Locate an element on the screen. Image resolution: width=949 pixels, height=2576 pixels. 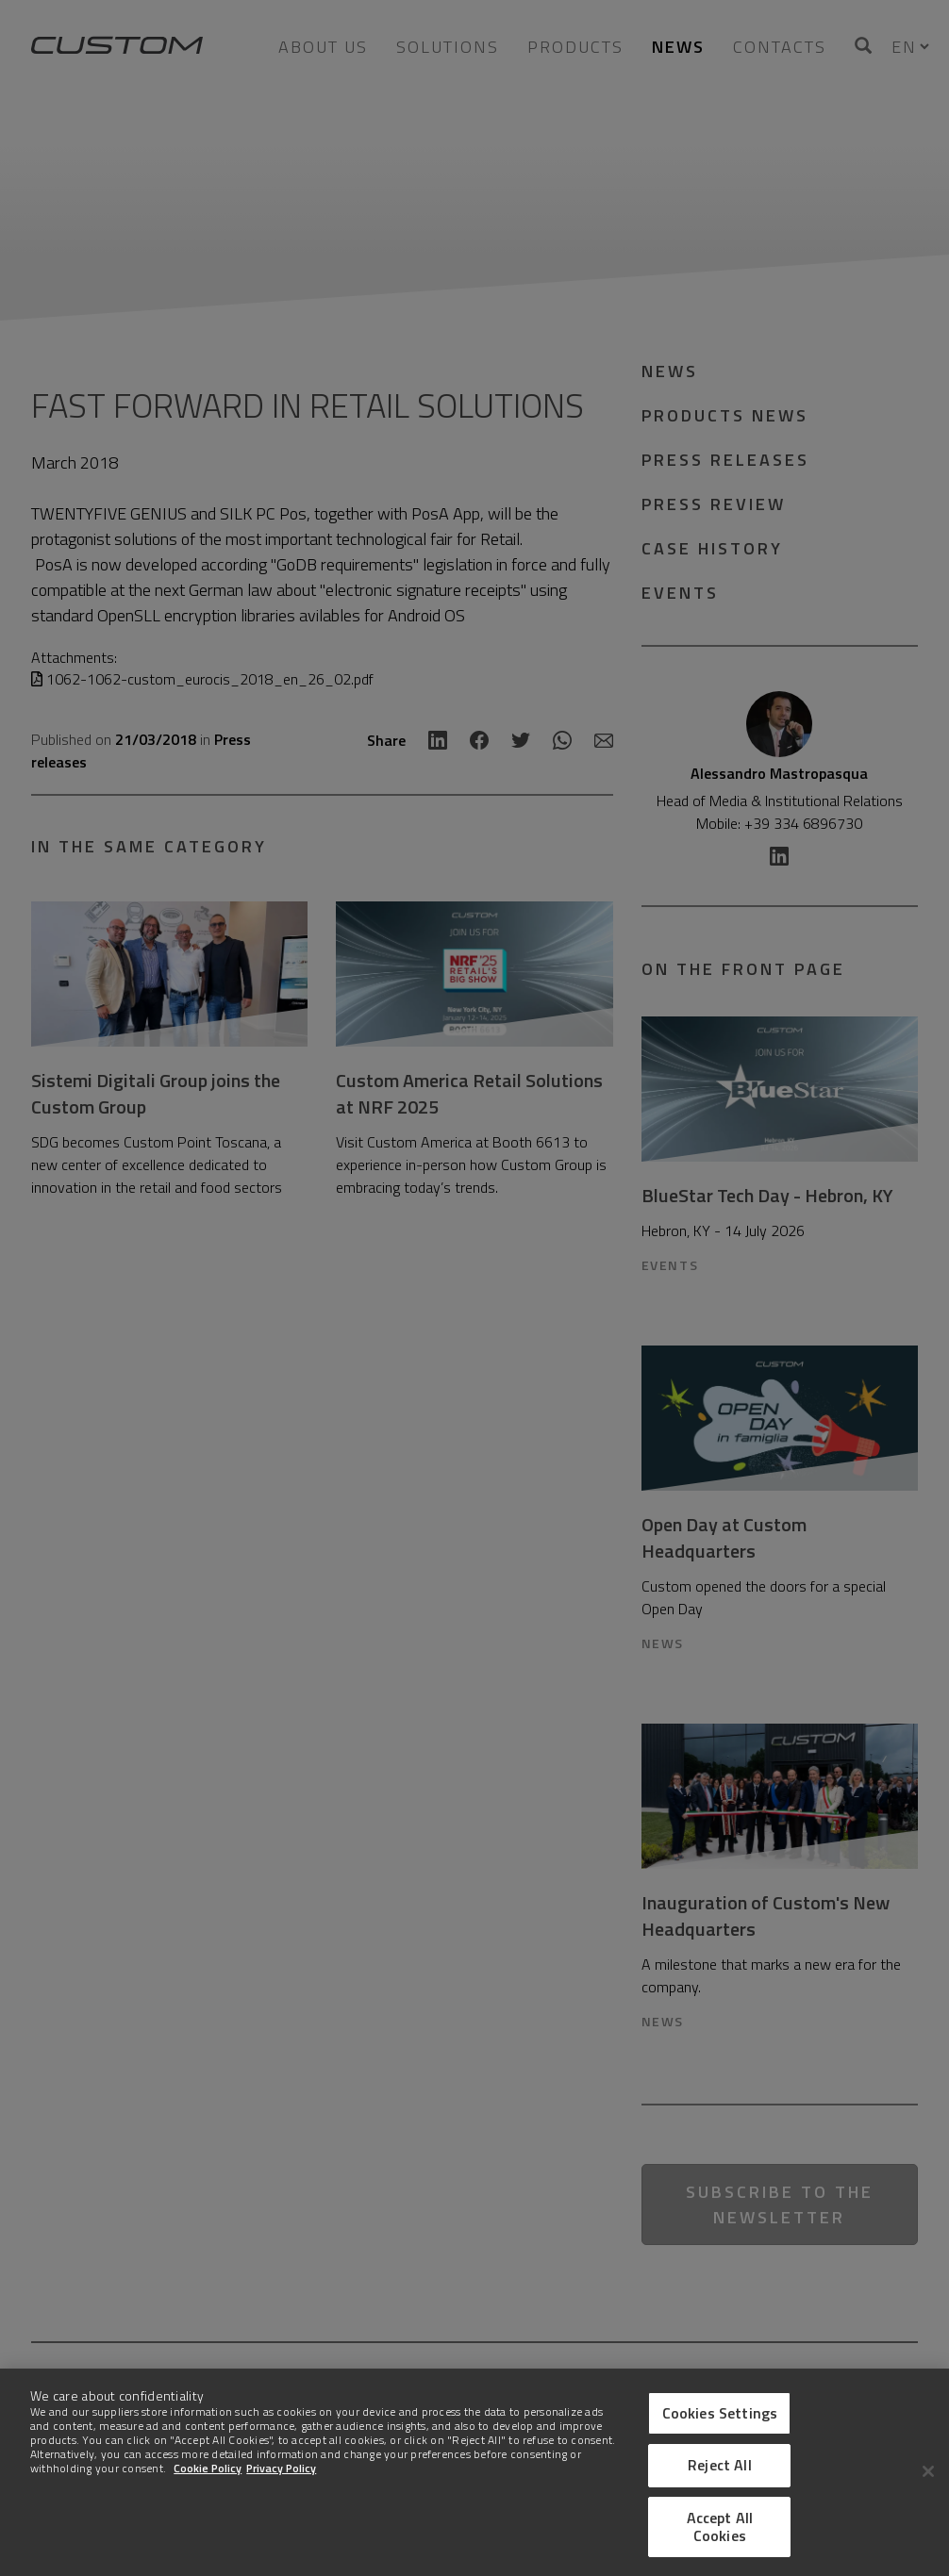
Cookies Settings is located at coordinates (720, 2413).